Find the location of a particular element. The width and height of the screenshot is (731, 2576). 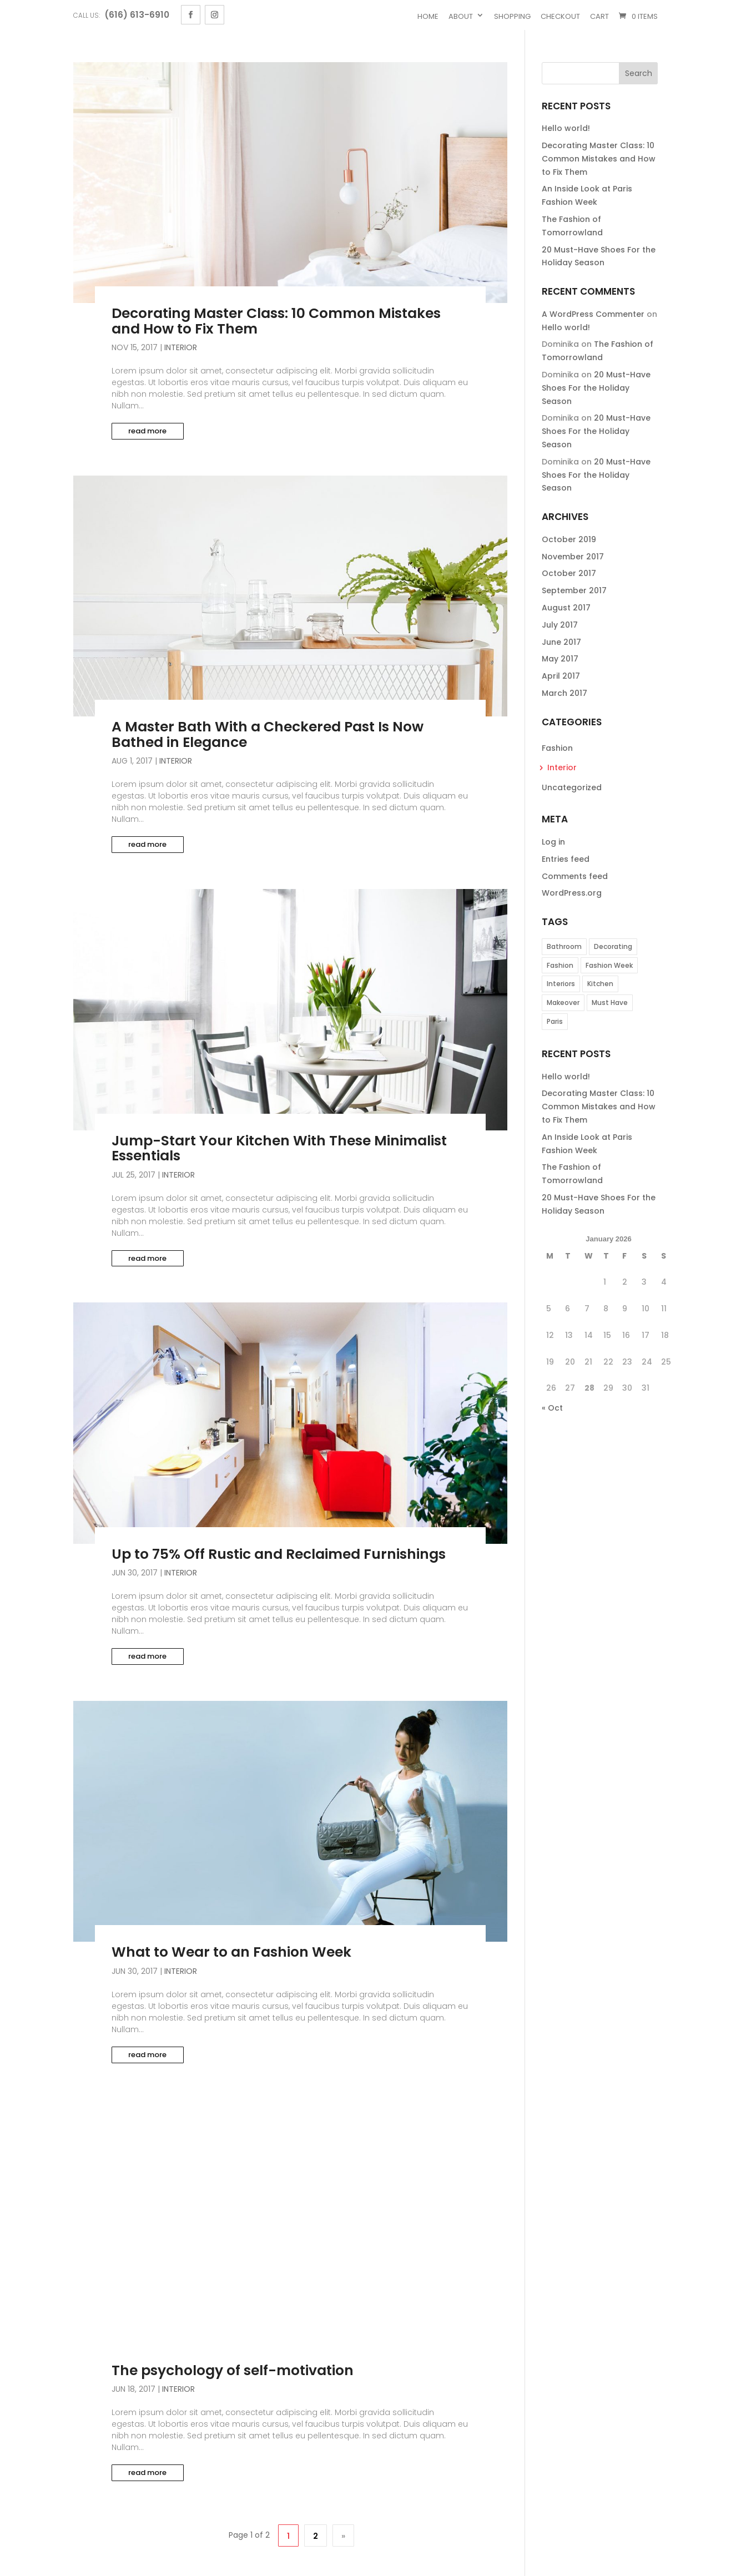

20 Must-Have Shoes For the Holiday Season is located at coordinates (596, 388).